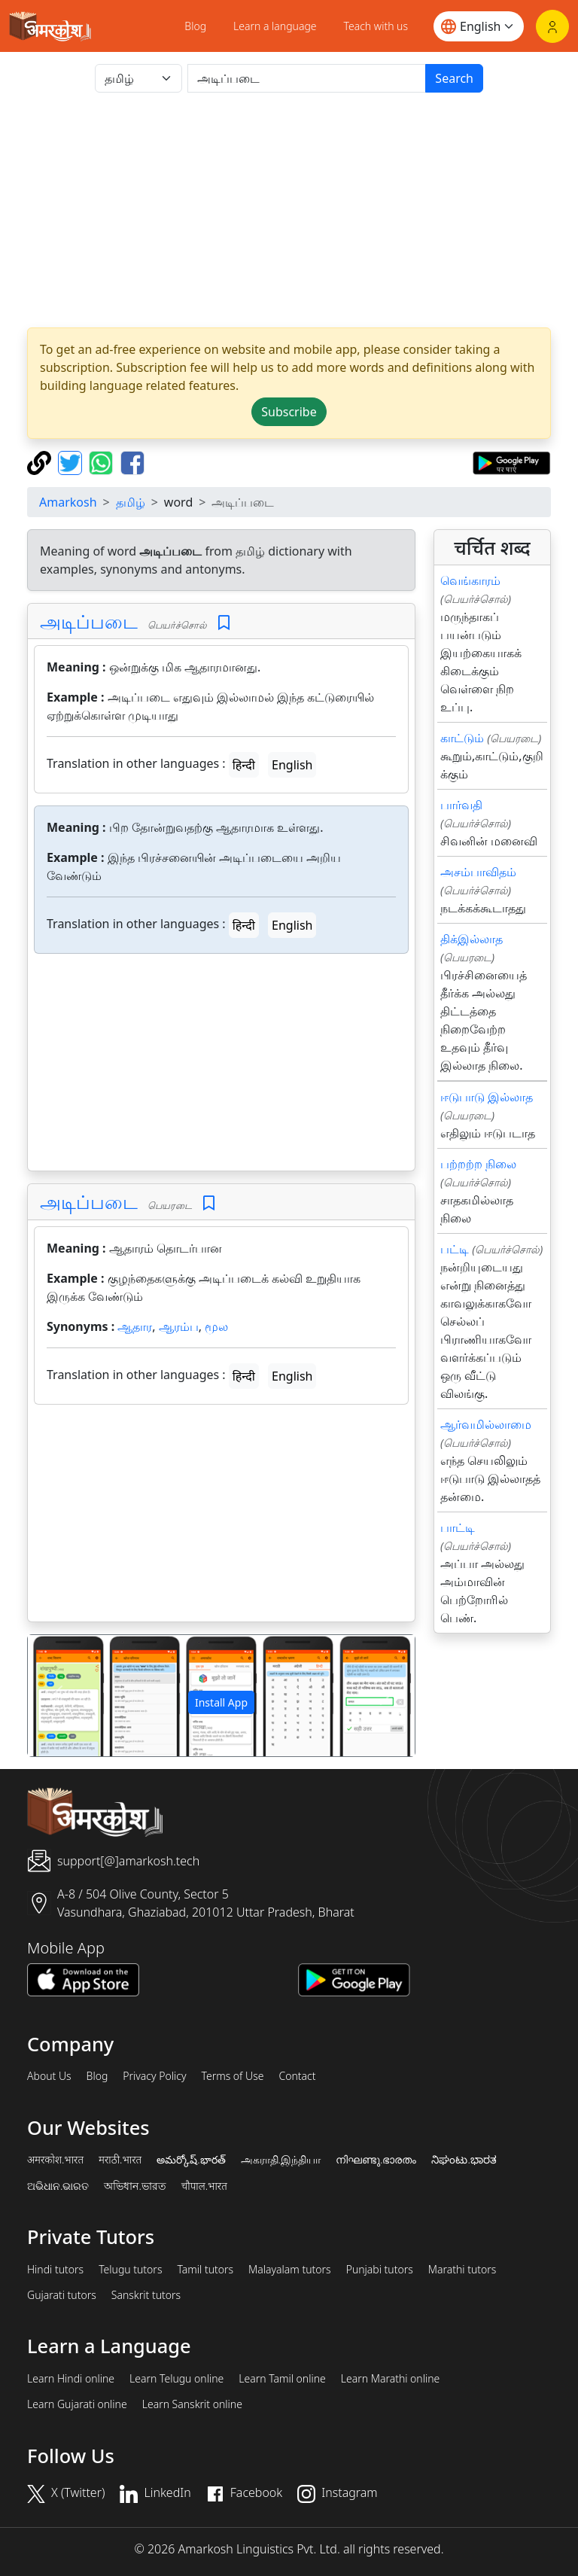 The image size is (578, 2576). Describe the element at coordinates (281, 2160) in the screenshot. I see `அகராதி.இந்தியா` at that location.